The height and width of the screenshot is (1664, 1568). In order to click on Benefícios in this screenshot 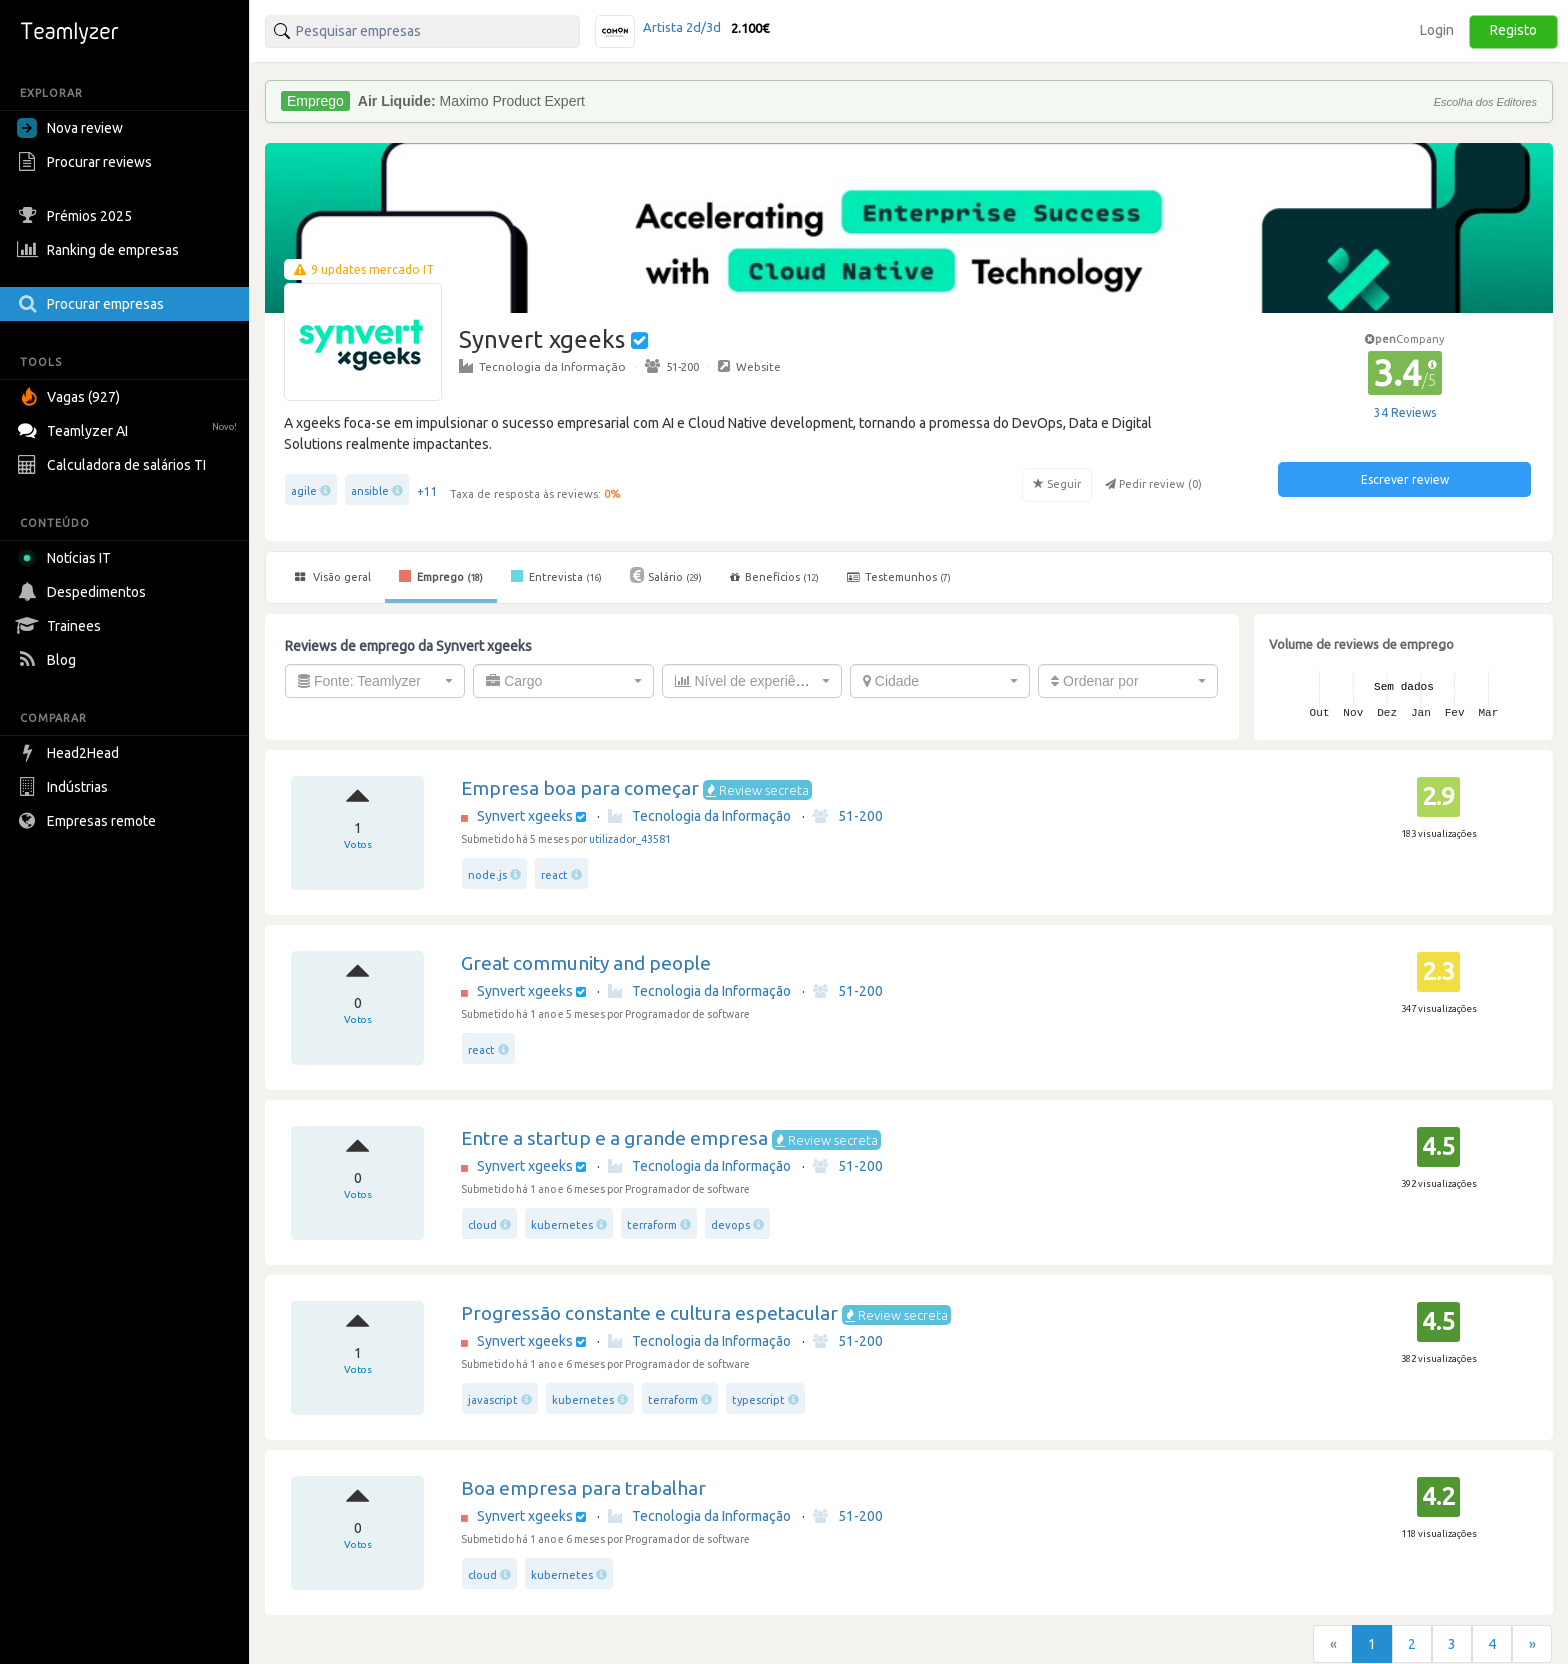, I will do `click(774, 577)`.